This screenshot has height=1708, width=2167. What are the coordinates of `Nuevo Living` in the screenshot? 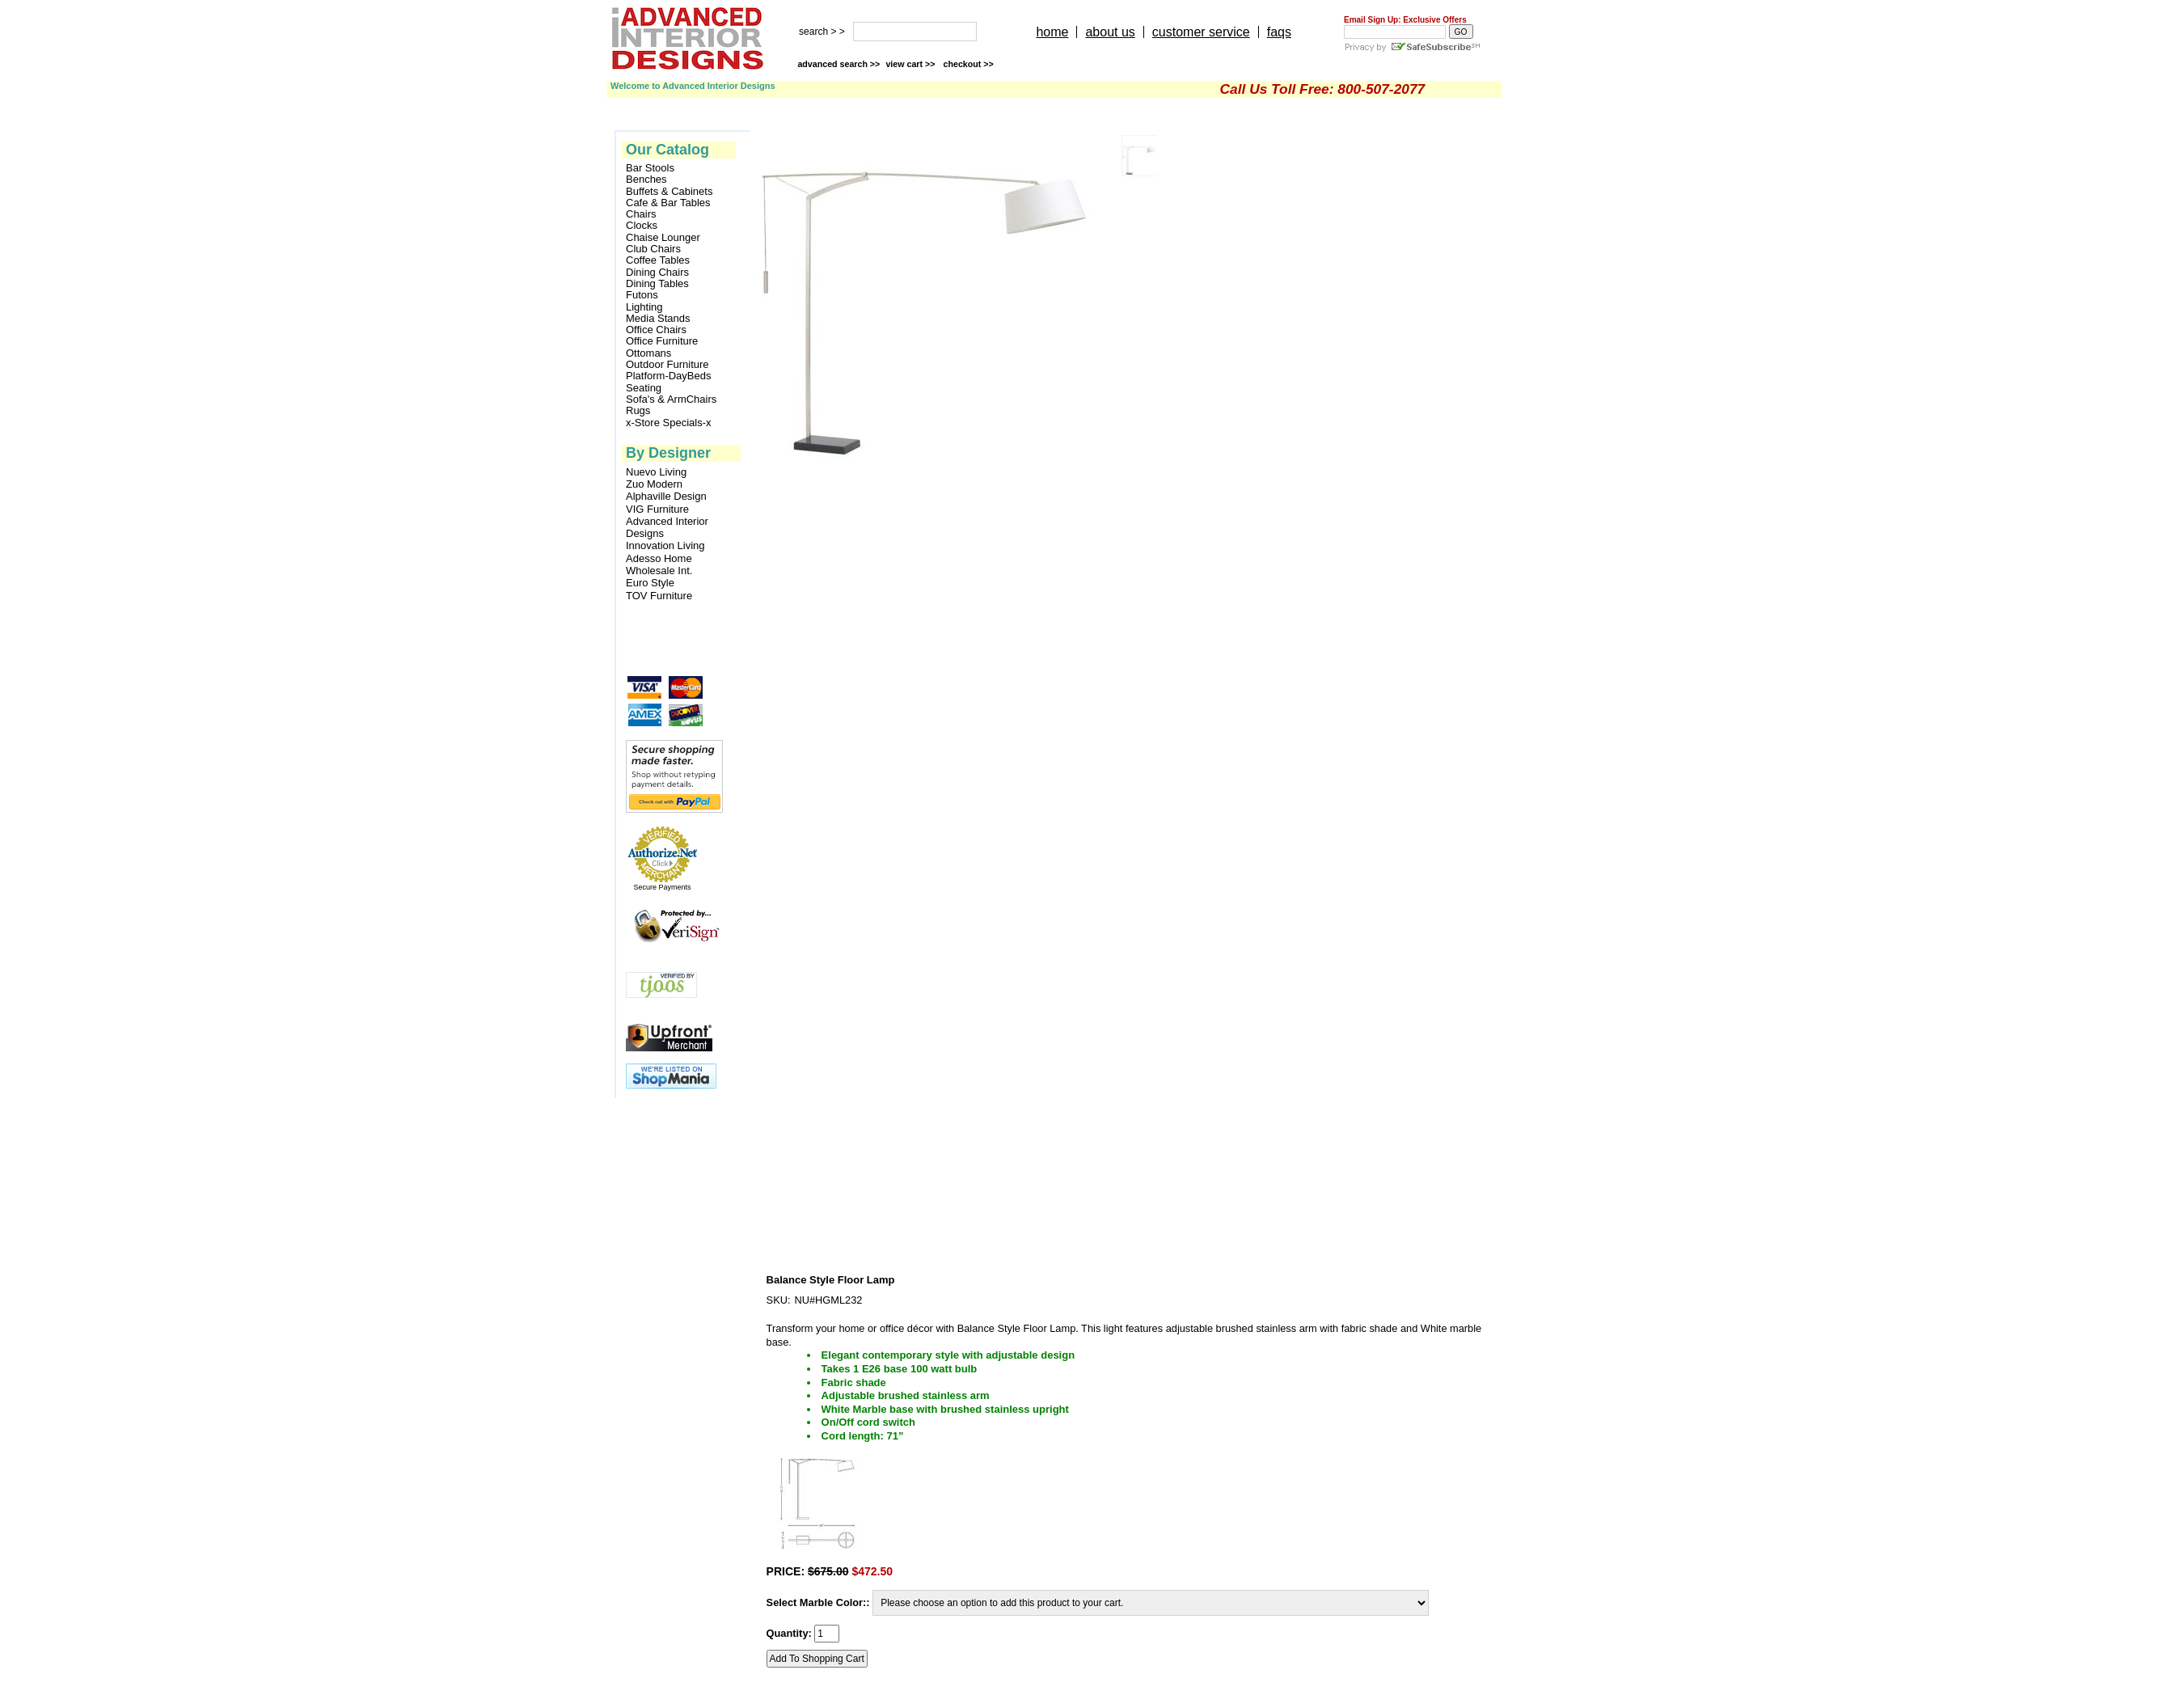 It's located at (656, 472).